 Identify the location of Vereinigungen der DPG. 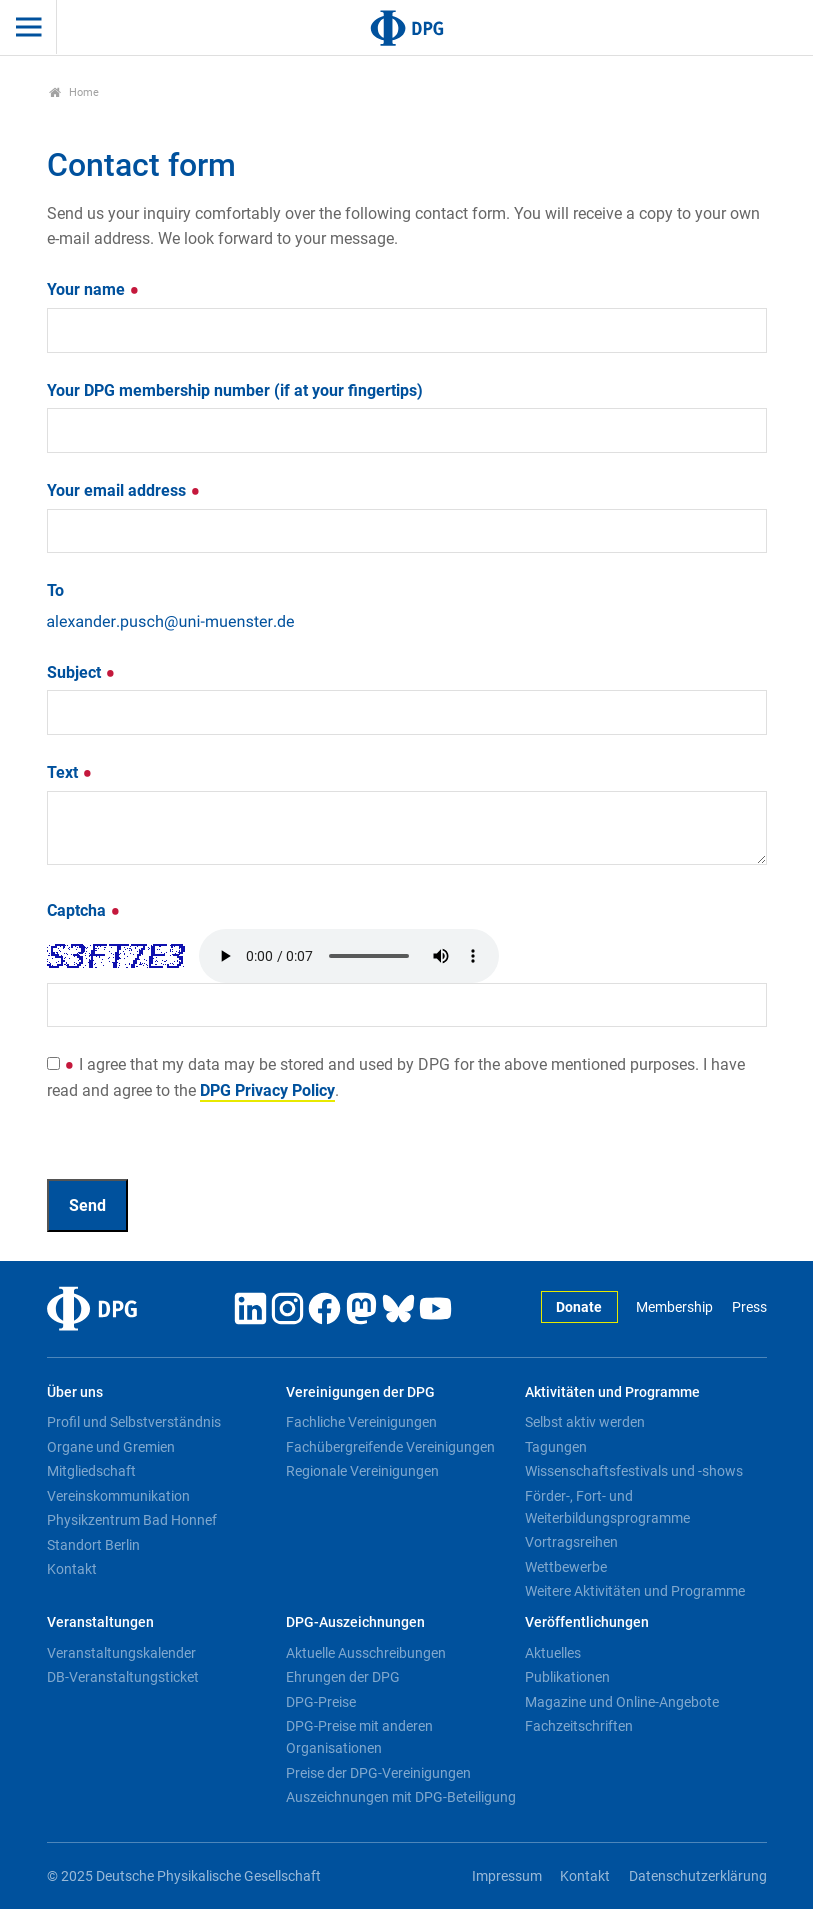
(360, 1392).